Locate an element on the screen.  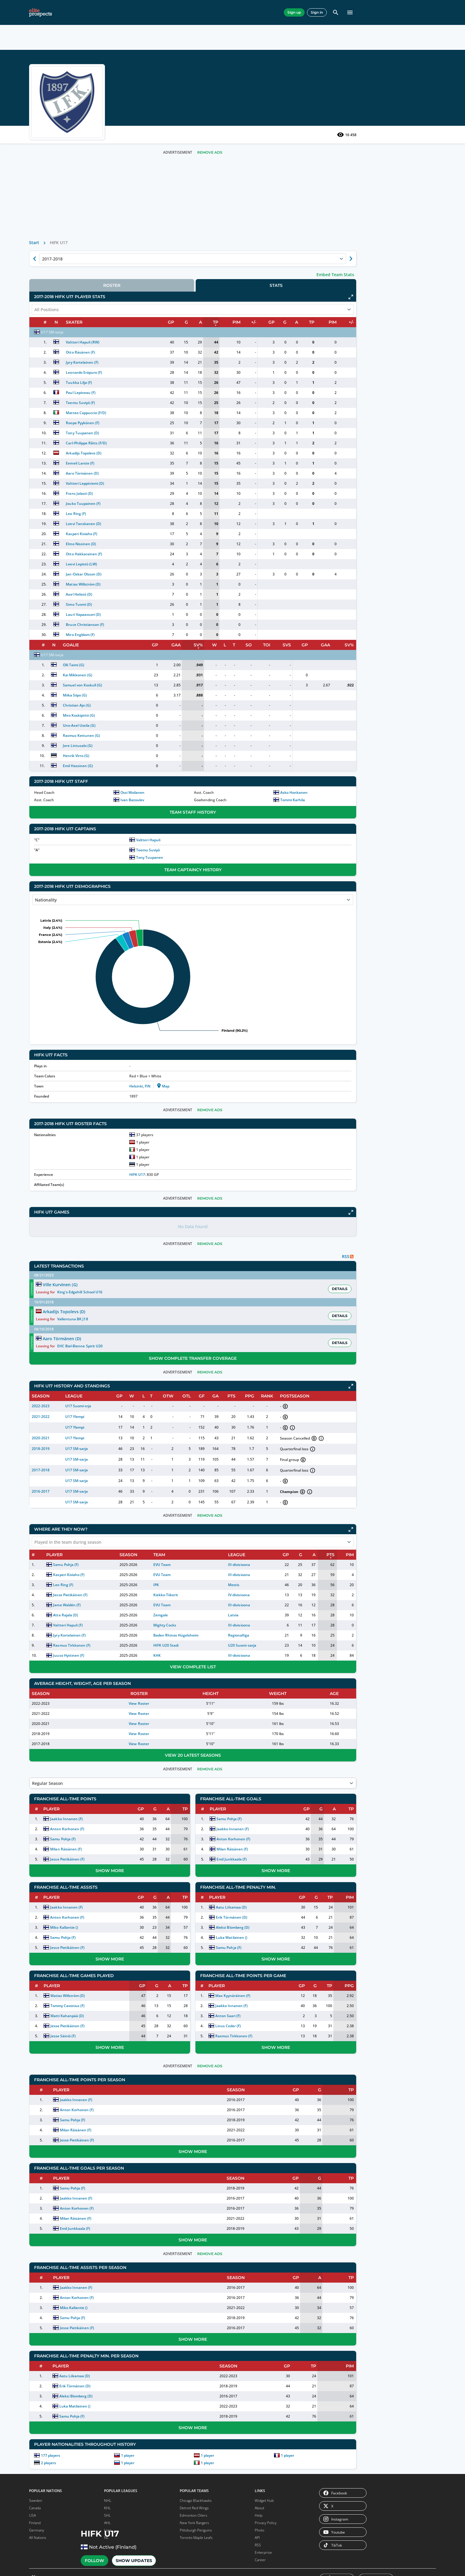
Youngstown Phantoms is located at coordinates (98, 2275).